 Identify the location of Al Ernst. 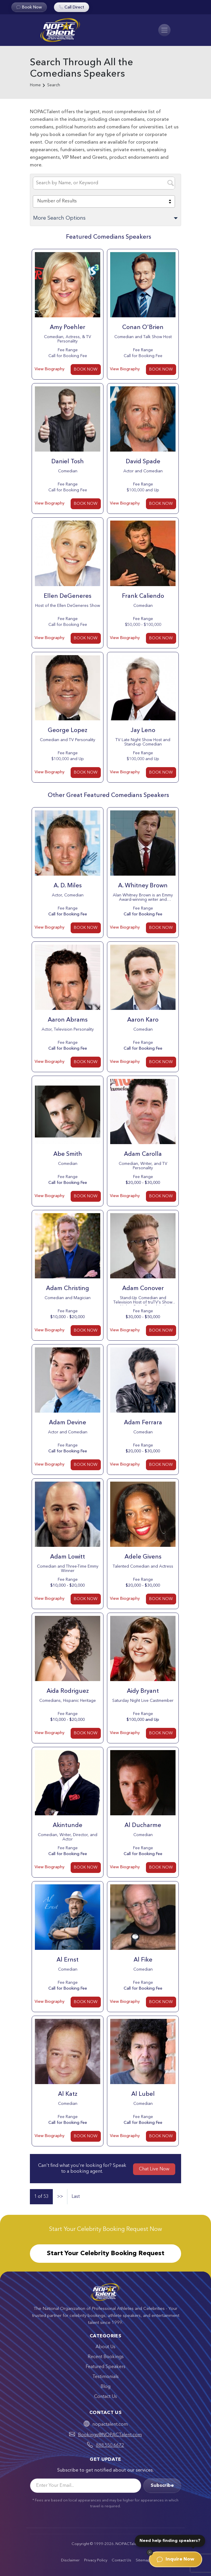
(68, 1960).